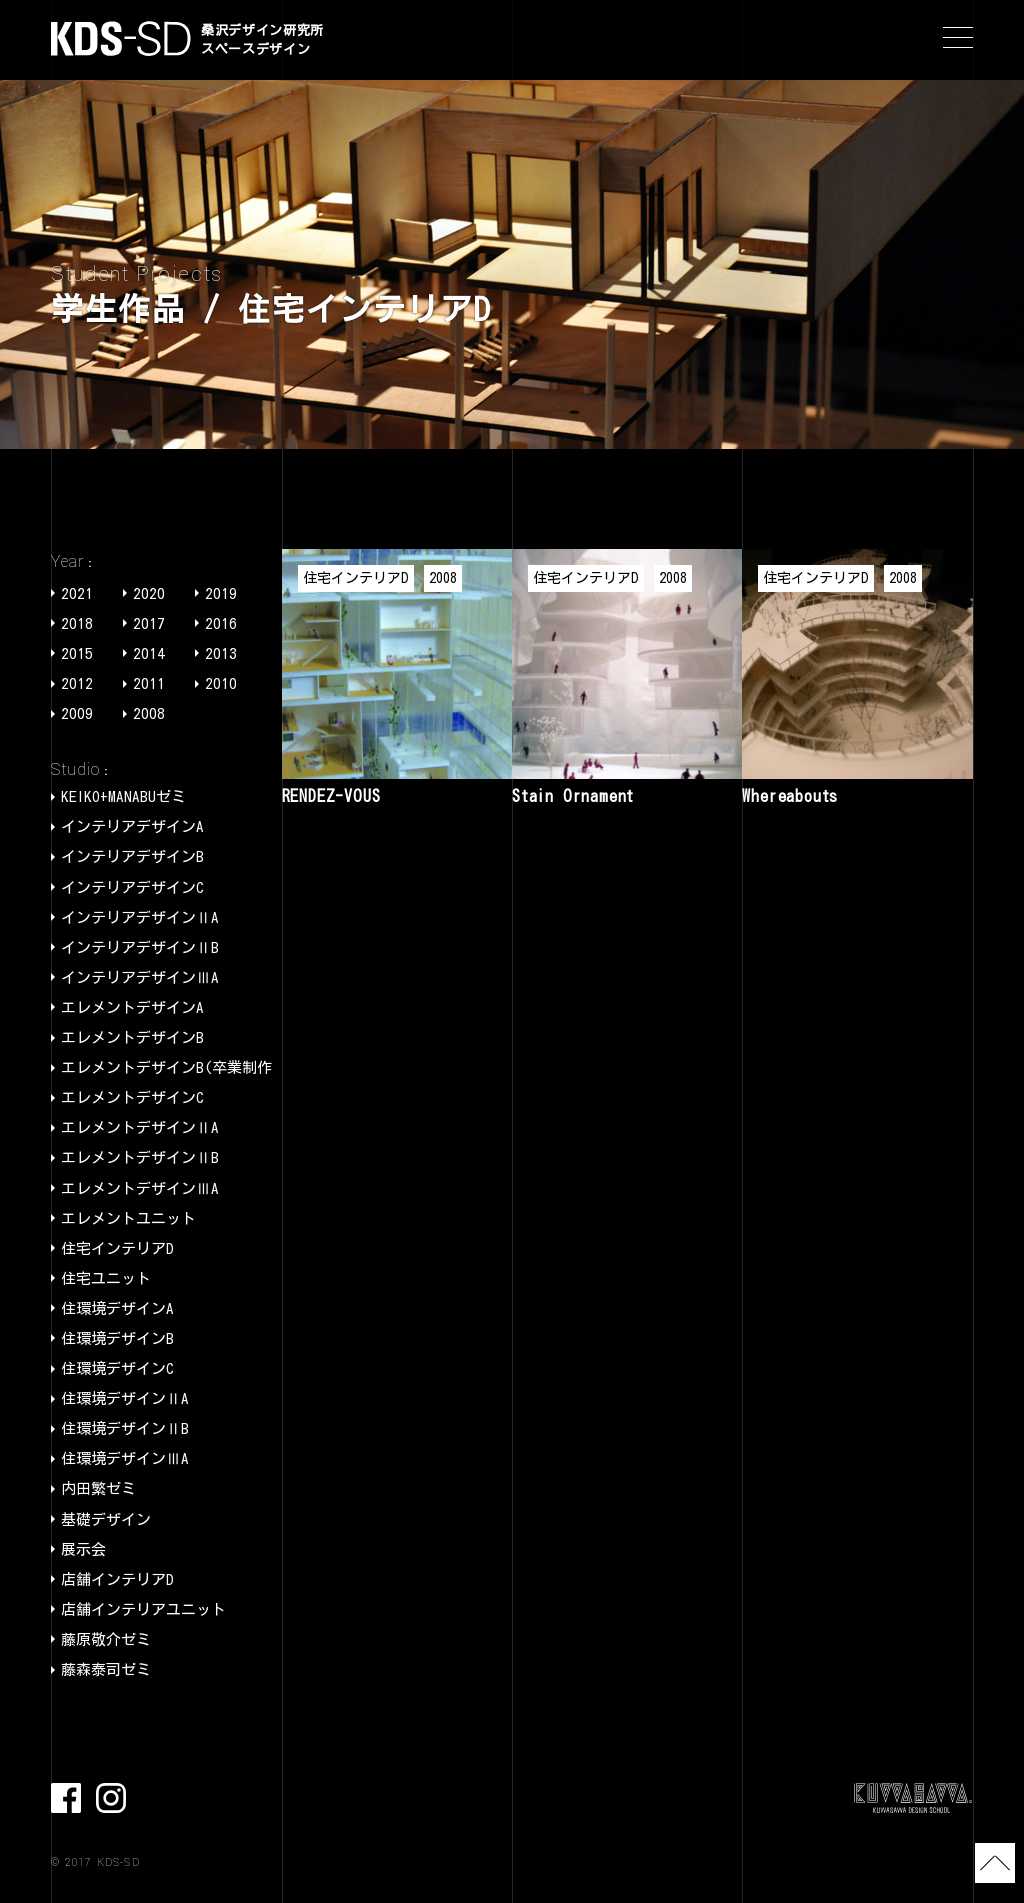 The height and width of the screenshot is (1903, 1024). I want to click on 住宅ユニット, so click(106, 1278).